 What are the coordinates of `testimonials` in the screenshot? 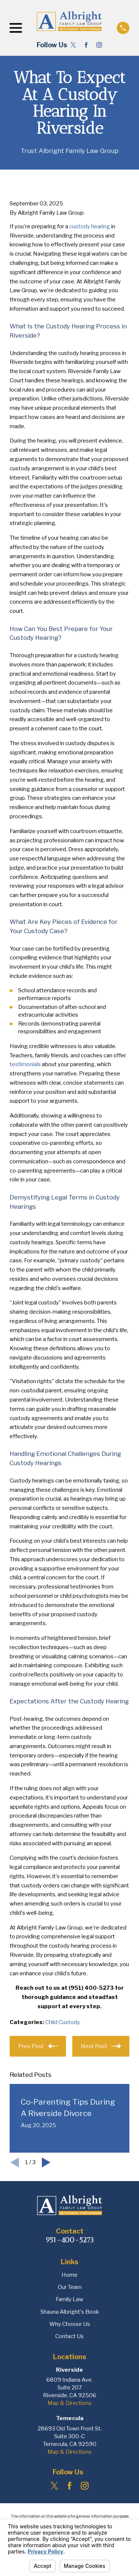 It's located at (25, 1064).